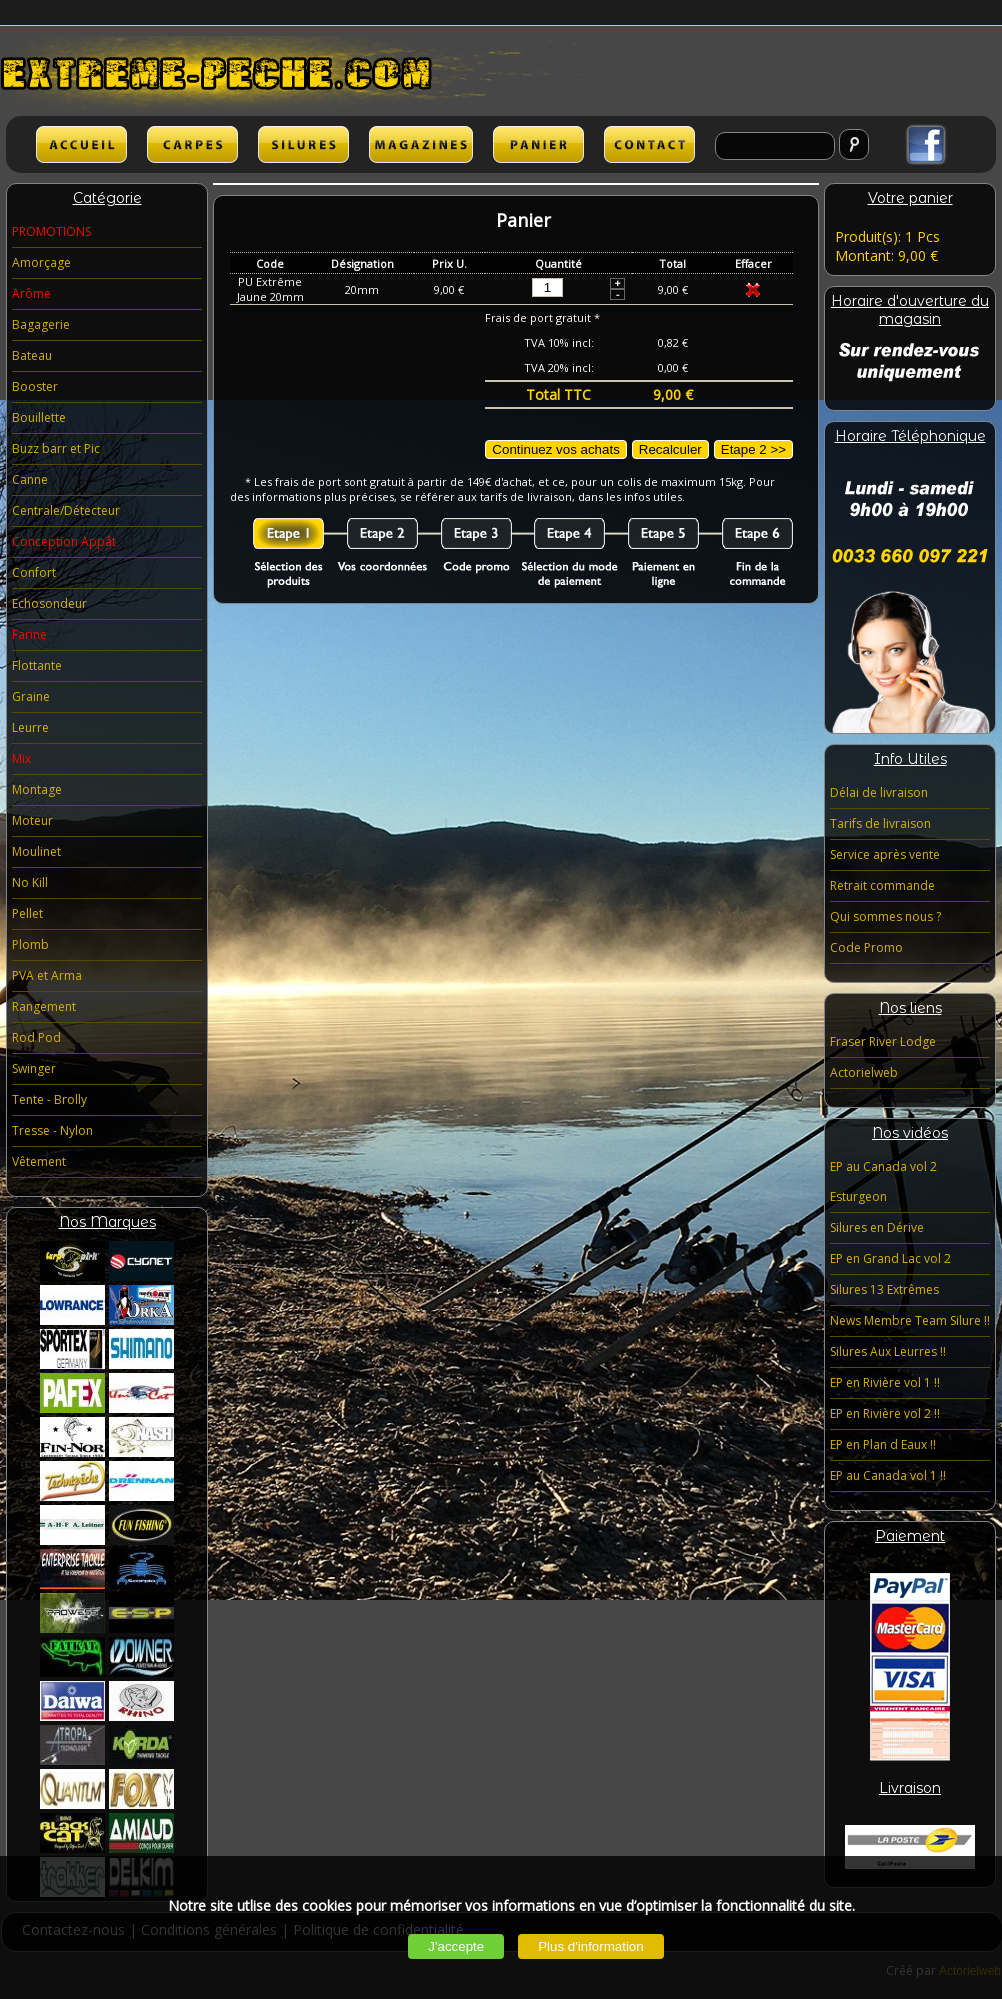 The height and width of the screenshot is (1999, 1002). Describe the element at coordinates (37, 665) in the screenshot. I see `Flottante` at that location.